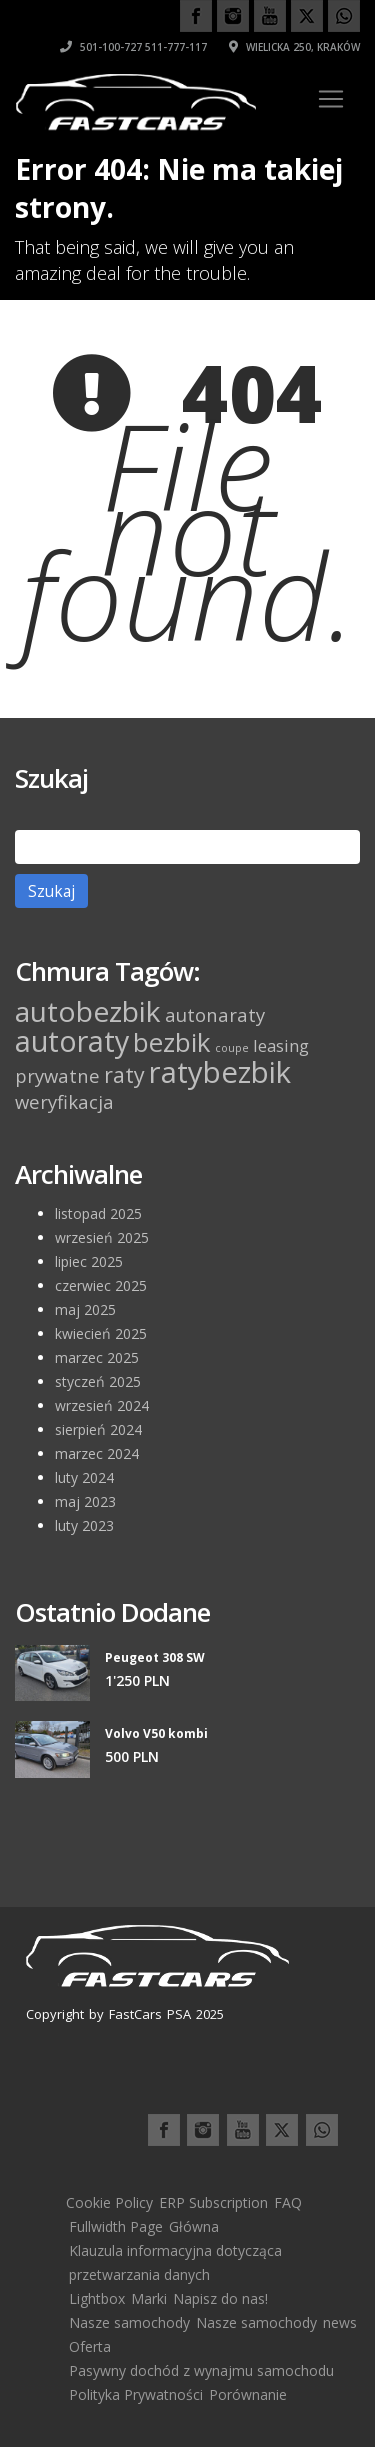 This screenshot has height=2447, width=375. Describe the element at coordinates (340, 2322) in the screenshot. I see `news` at that location.